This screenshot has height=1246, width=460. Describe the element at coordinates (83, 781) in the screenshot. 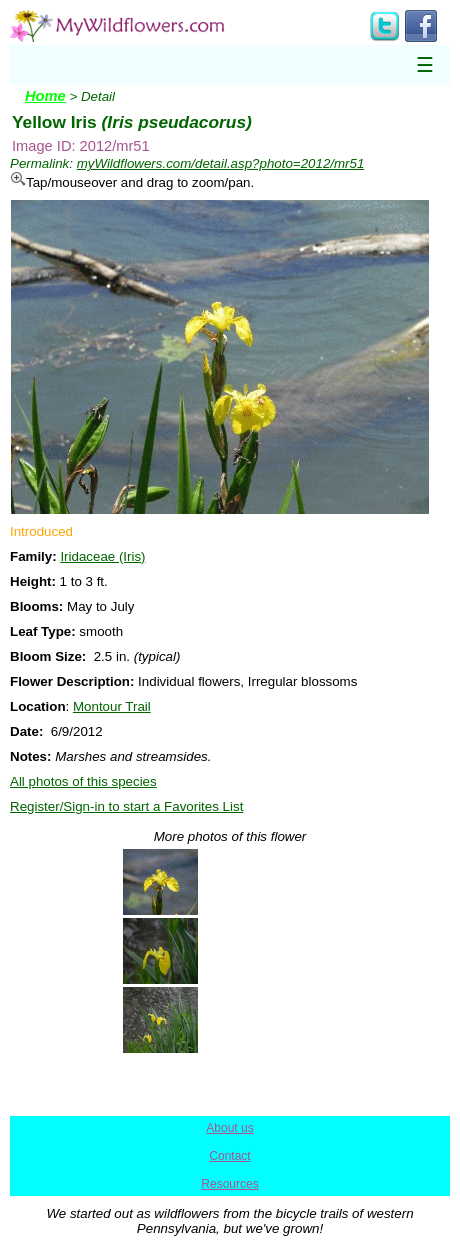

I see `All photos of this species` at that location.